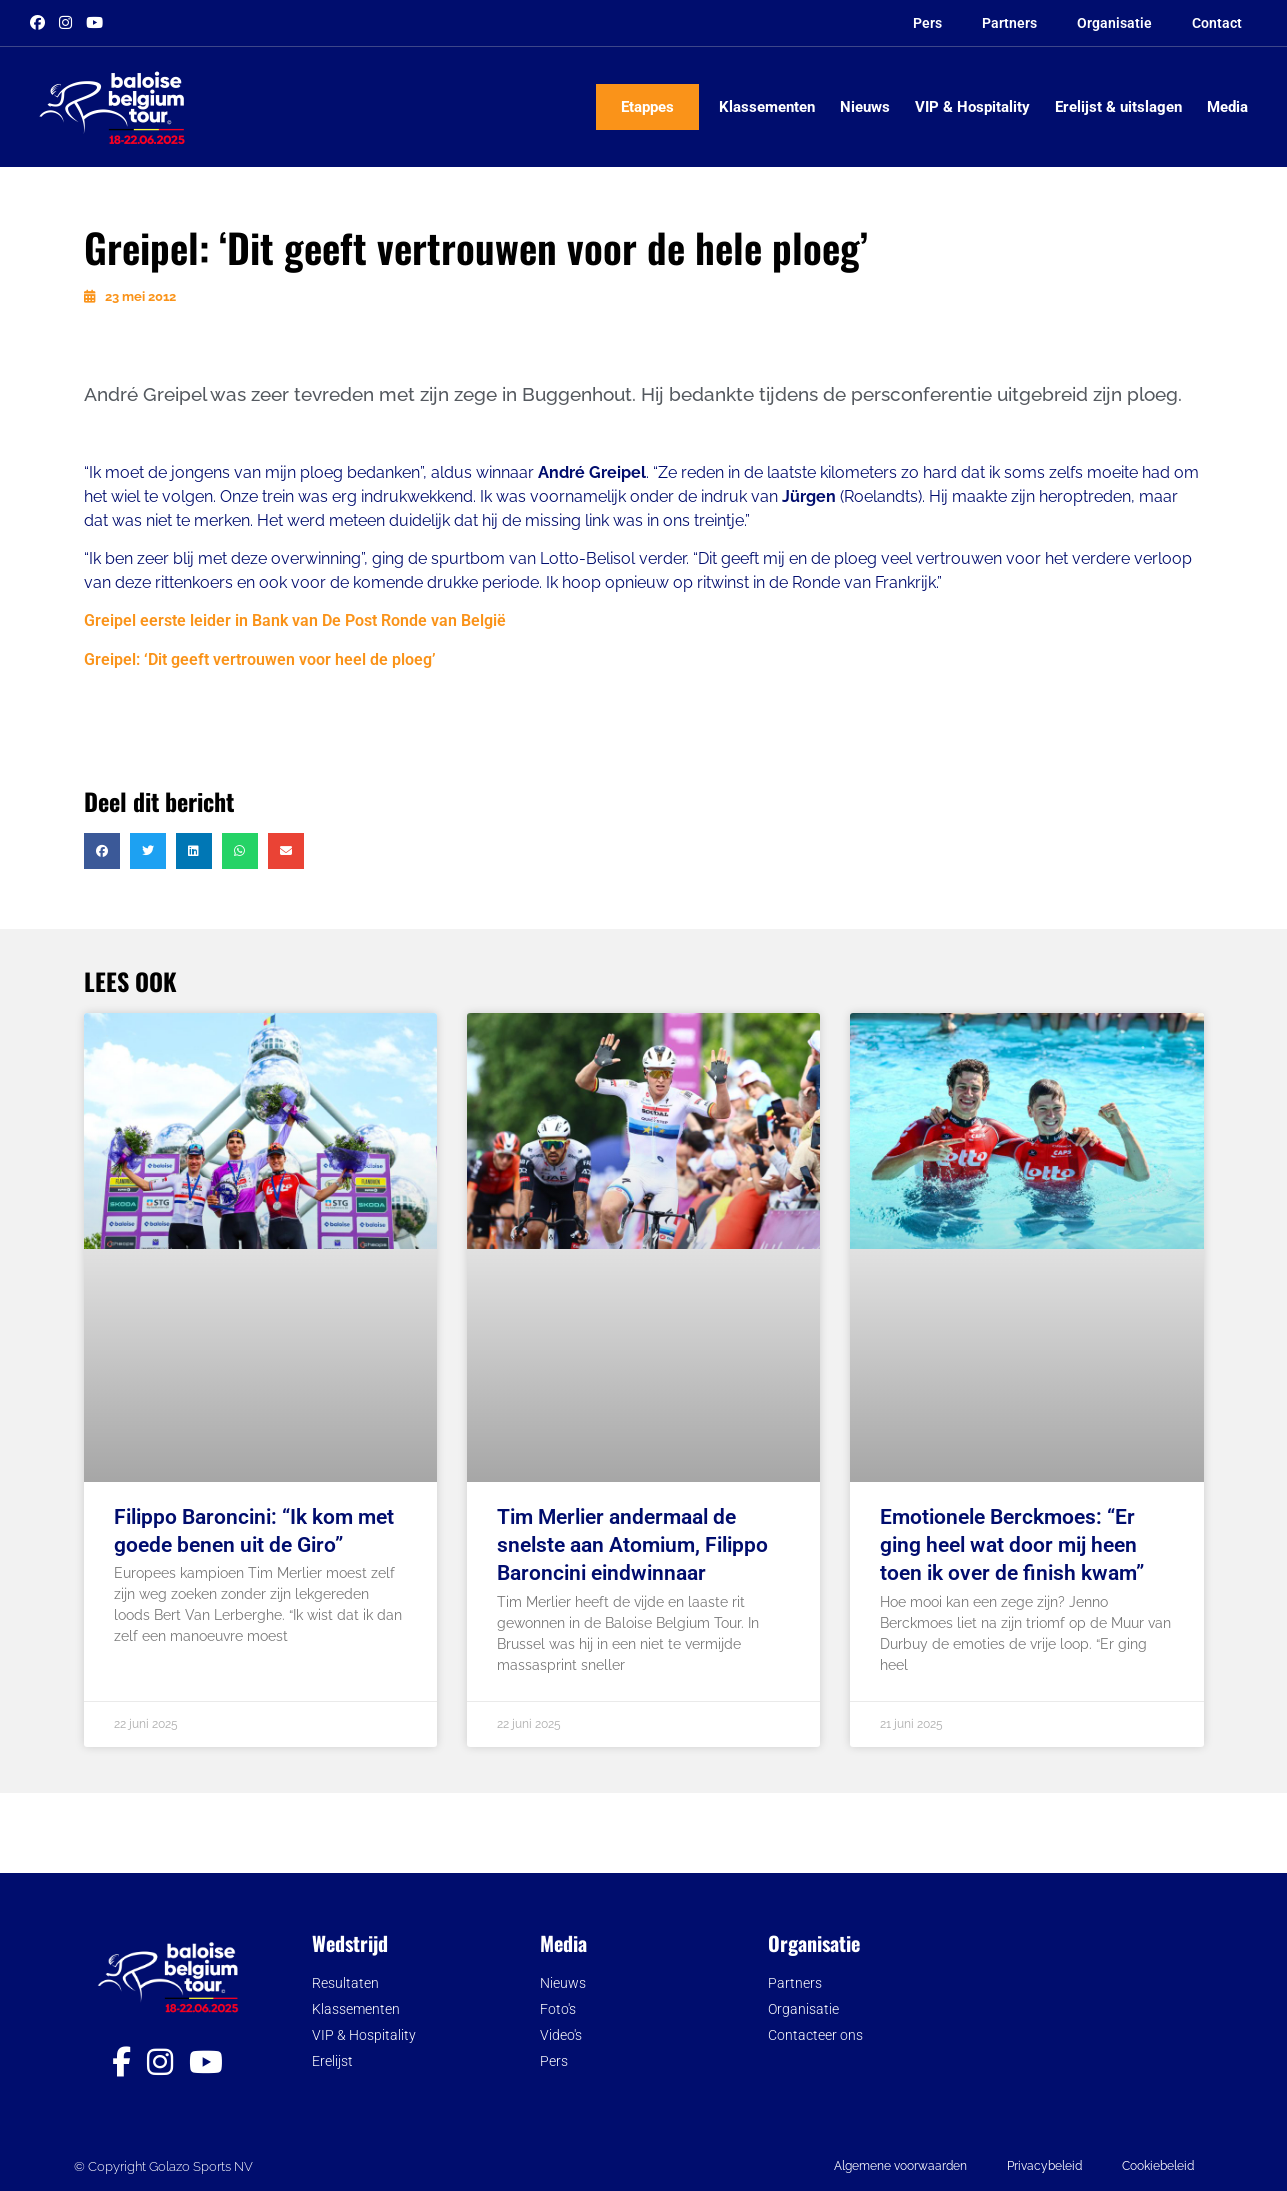 This screenshot has height=2191, width=1287. Describe the element at coordinates (1217, 23) in the screenshot. I see `Contact` at that location.